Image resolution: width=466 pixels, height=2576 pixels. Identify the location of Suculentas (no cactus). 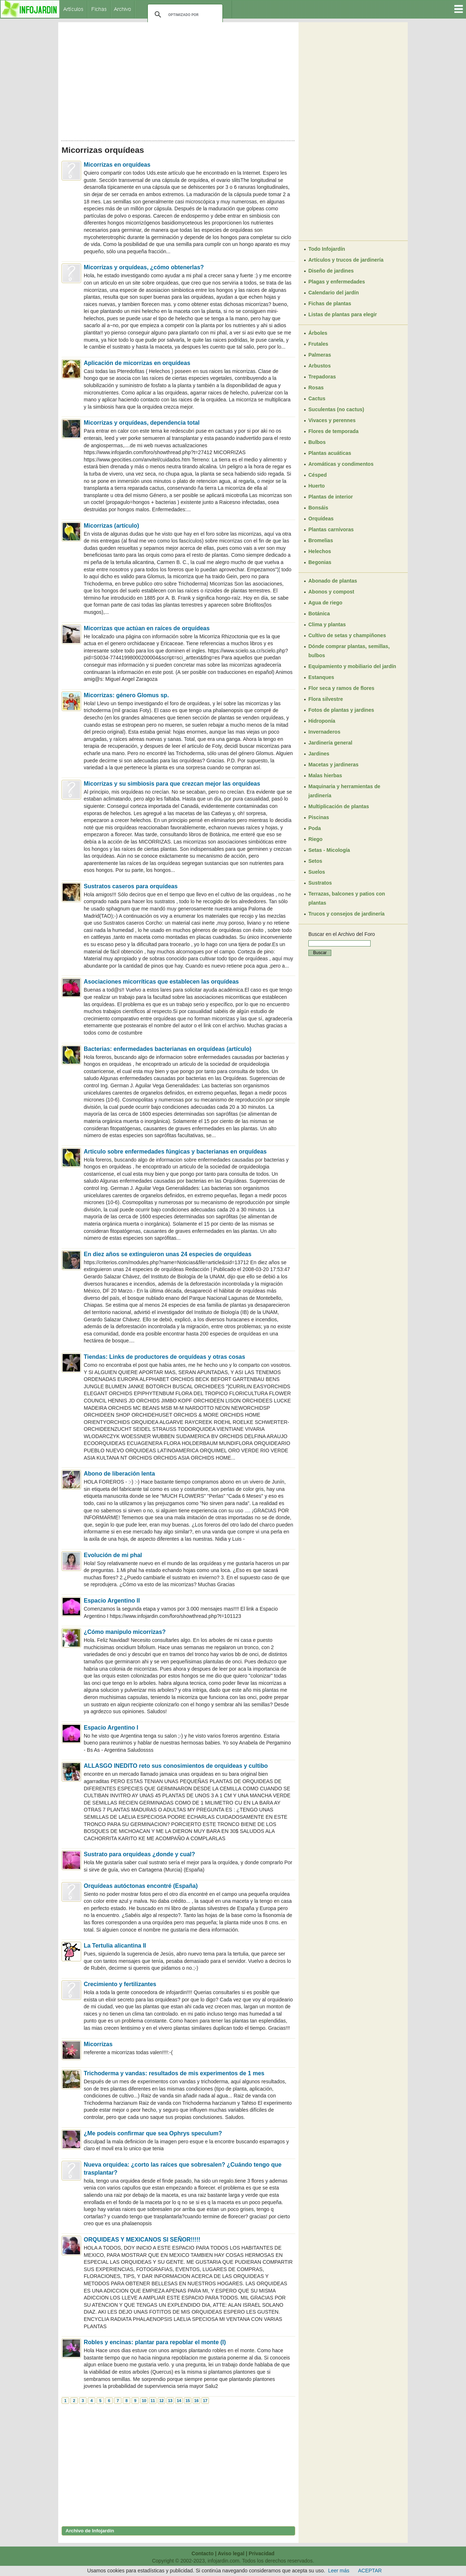
(336, 409).